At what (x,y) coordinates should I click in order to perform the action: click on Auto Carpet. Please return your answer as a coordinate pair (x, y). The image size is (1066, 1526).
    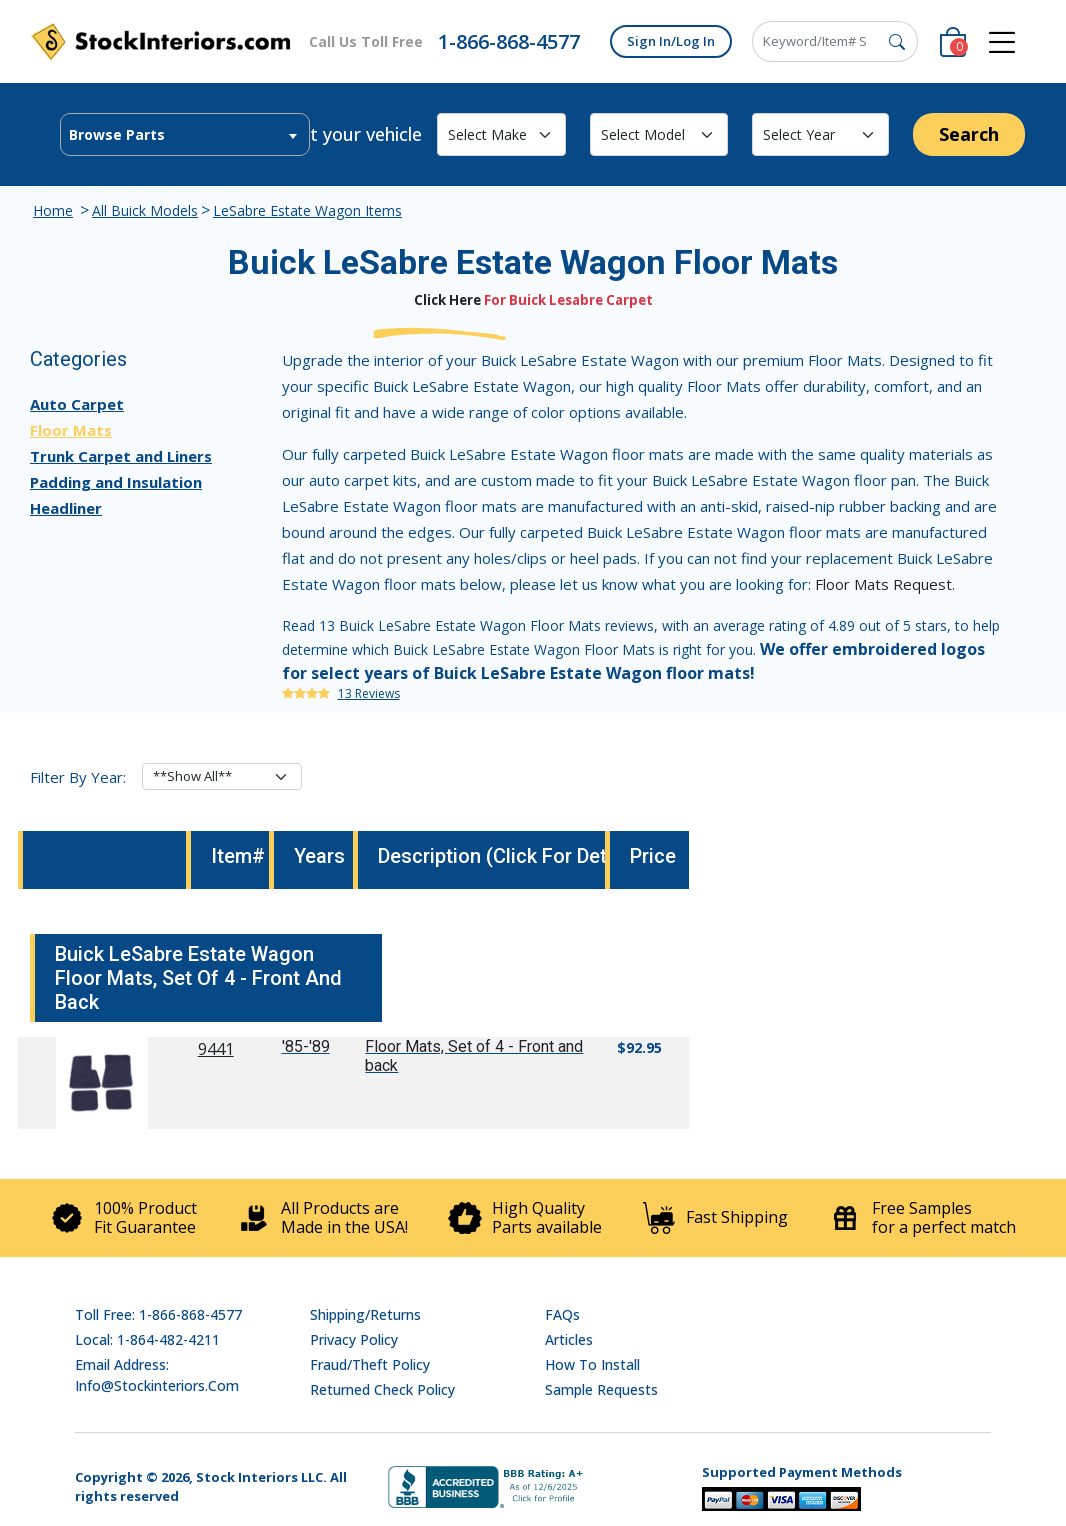
    Looking at the image, I should click on (77, 404).